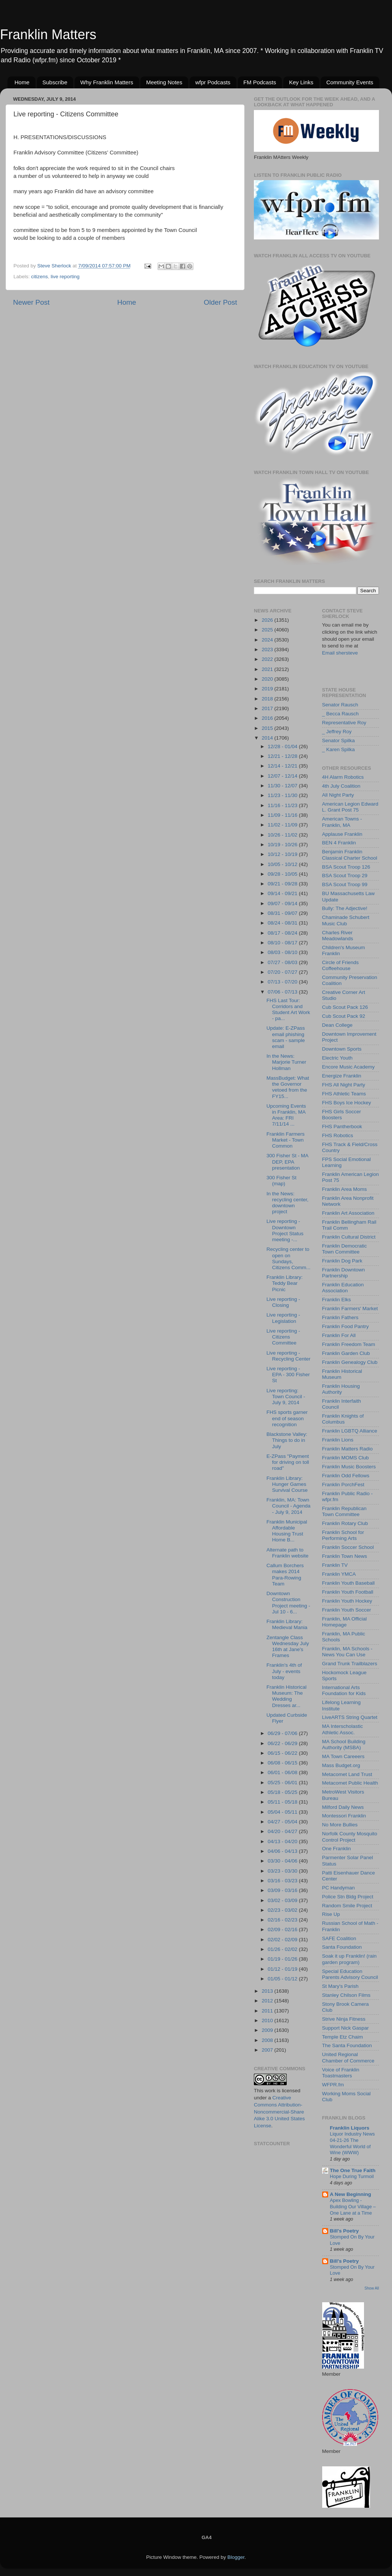 Image resolution: width=392 pixels, height=2576 pixels. I want to click on Temple Etz Chaim, so click(342, 2037).